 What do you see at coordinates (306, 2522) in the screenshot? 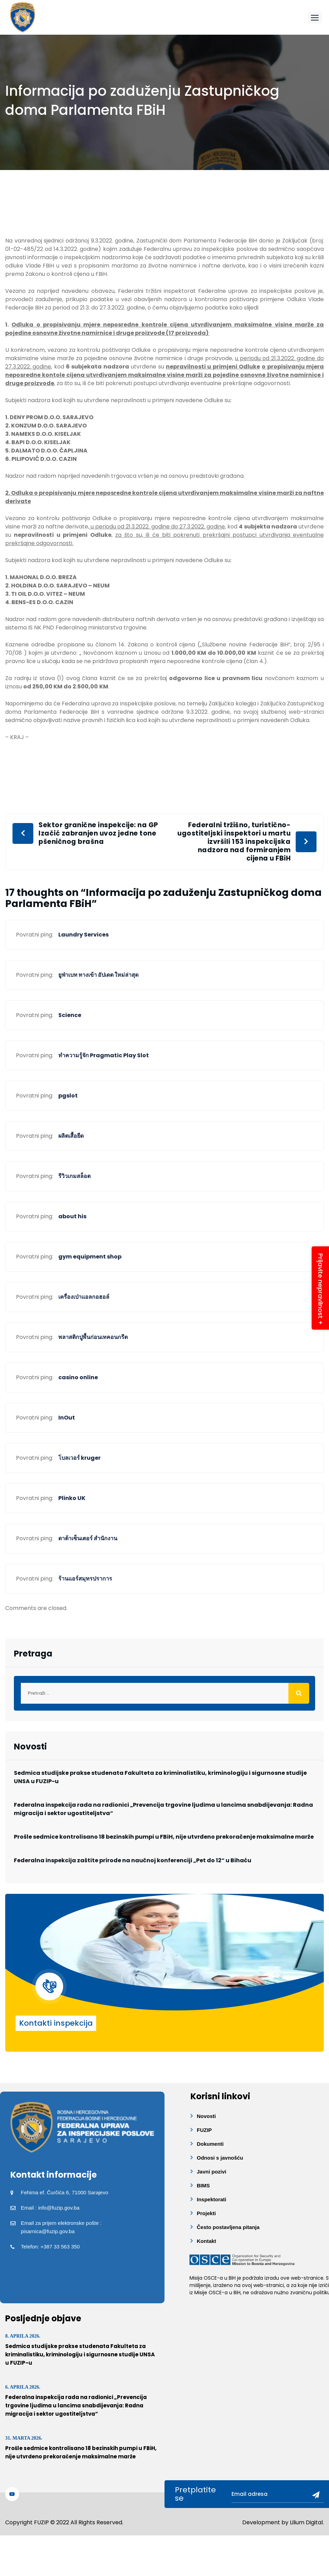
I see `Lilium Digital` at bounding box center [306, 2522].